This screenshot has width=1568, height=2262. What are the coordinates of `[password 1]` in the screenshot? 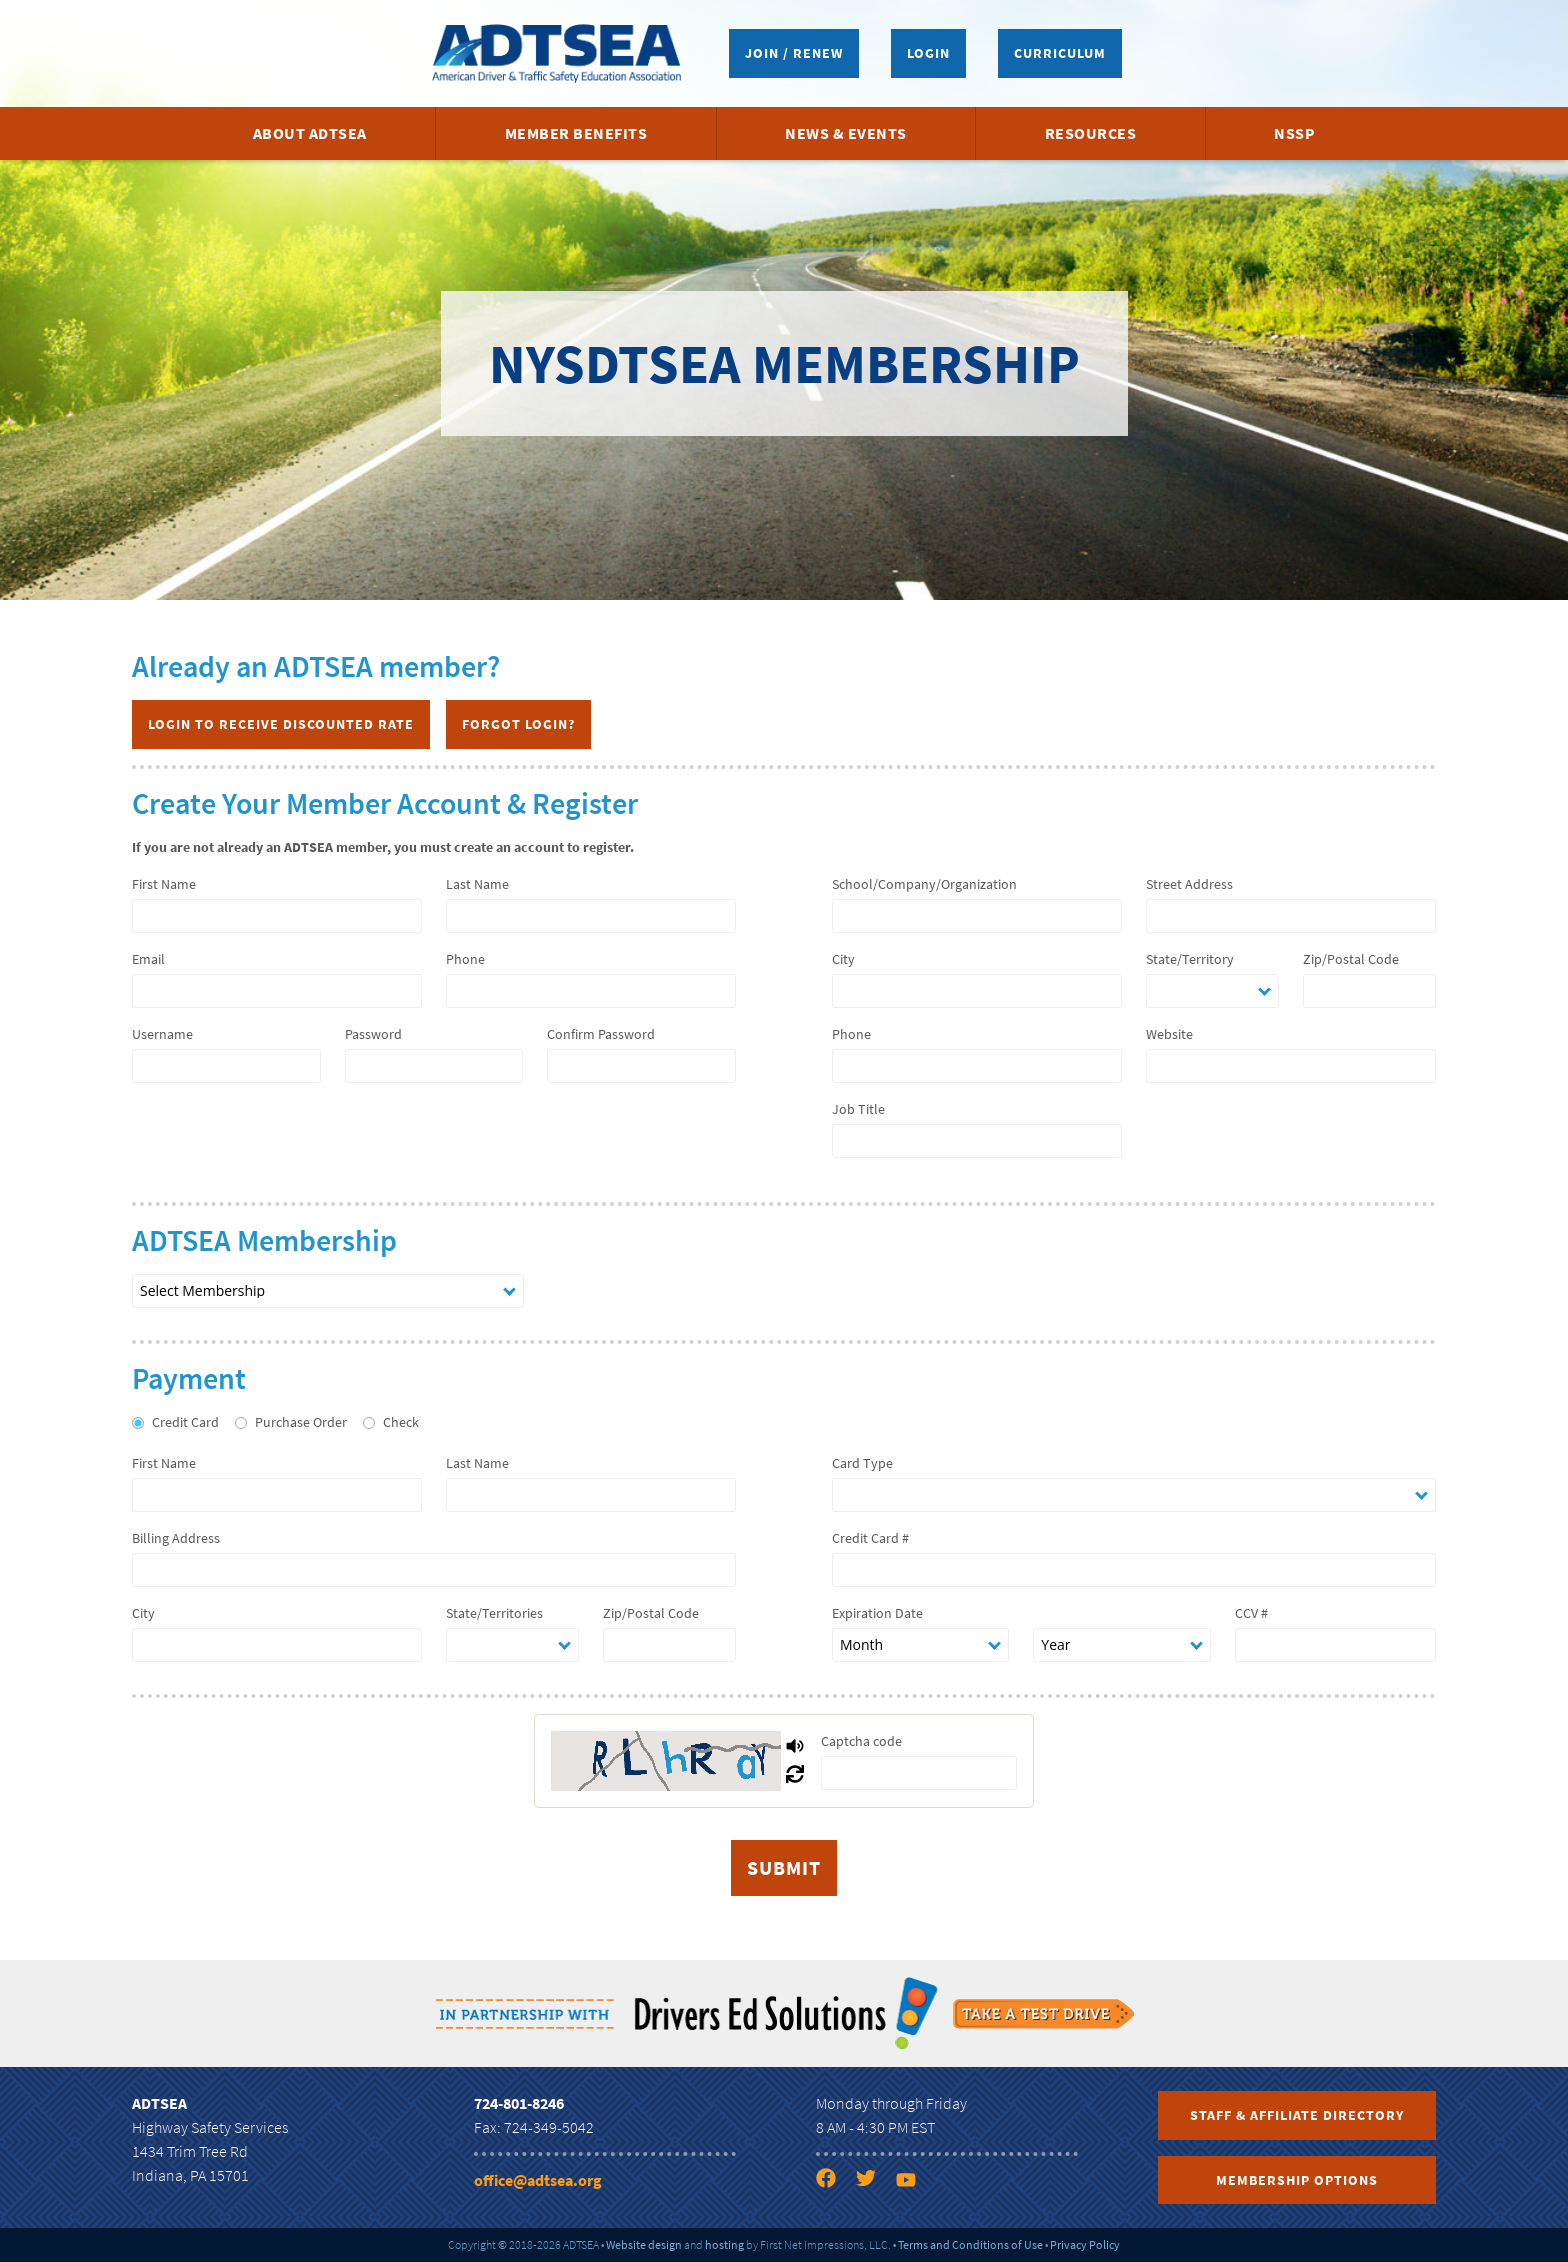 It's located at (433, 1066).